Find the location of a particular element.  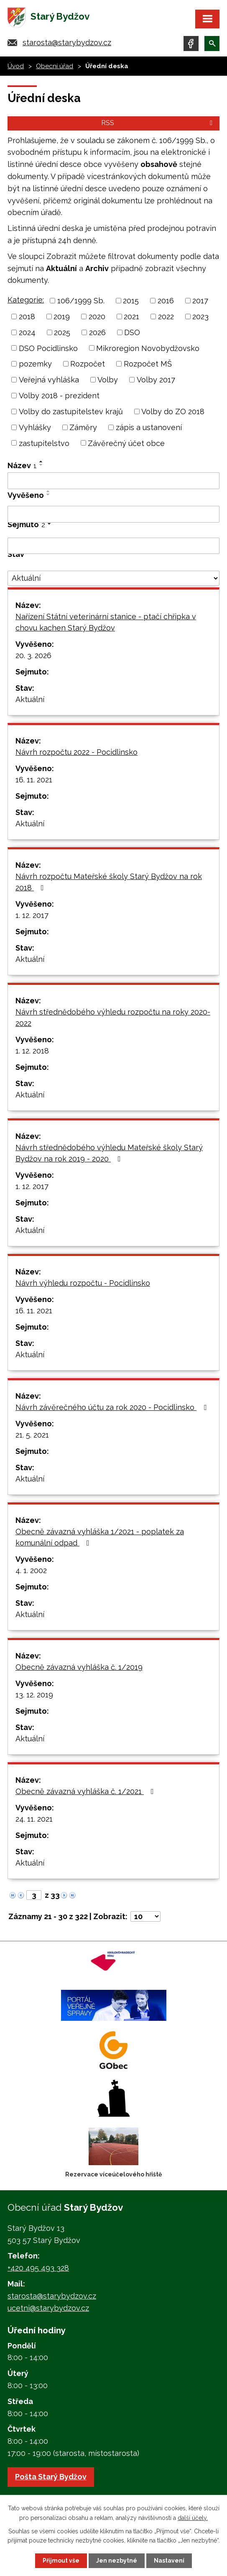

13. 12. 2019 is located at coordinates (34, 1694).